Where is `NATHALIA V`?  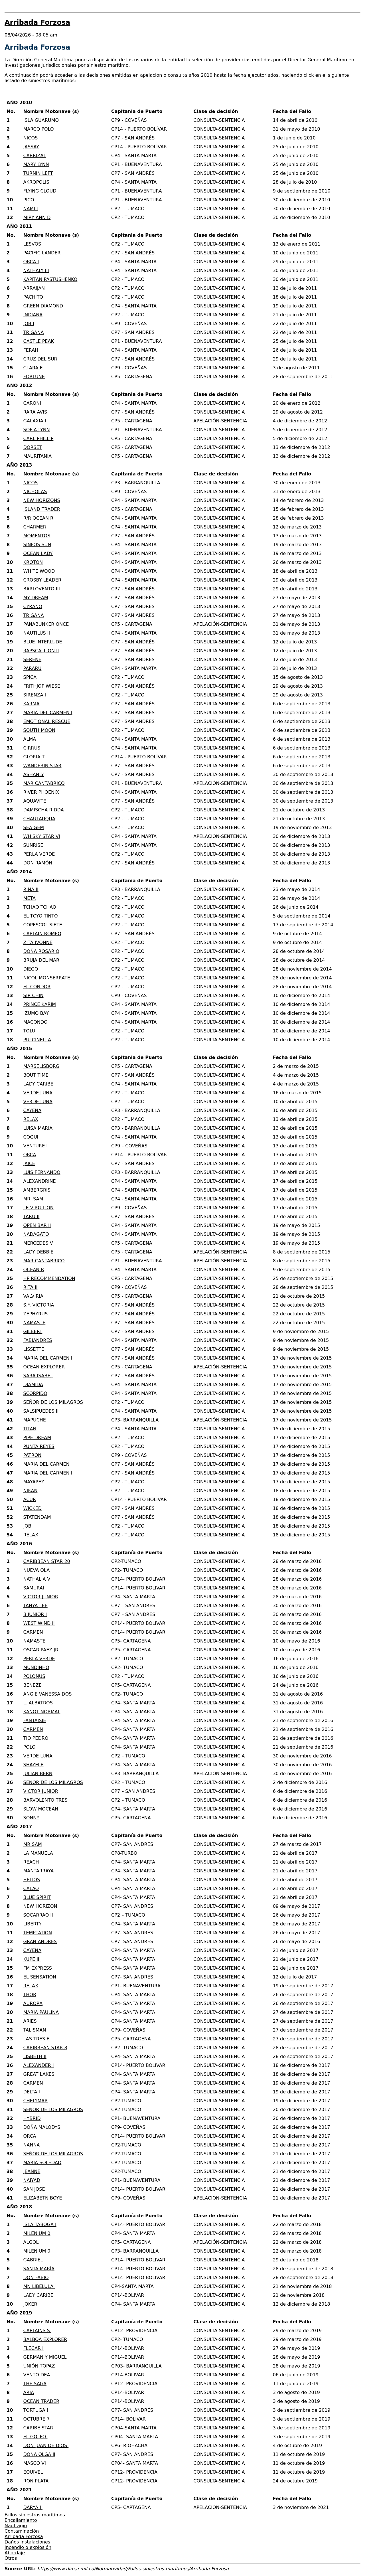 NATHALIA V is located at coordinates (36, 1579).